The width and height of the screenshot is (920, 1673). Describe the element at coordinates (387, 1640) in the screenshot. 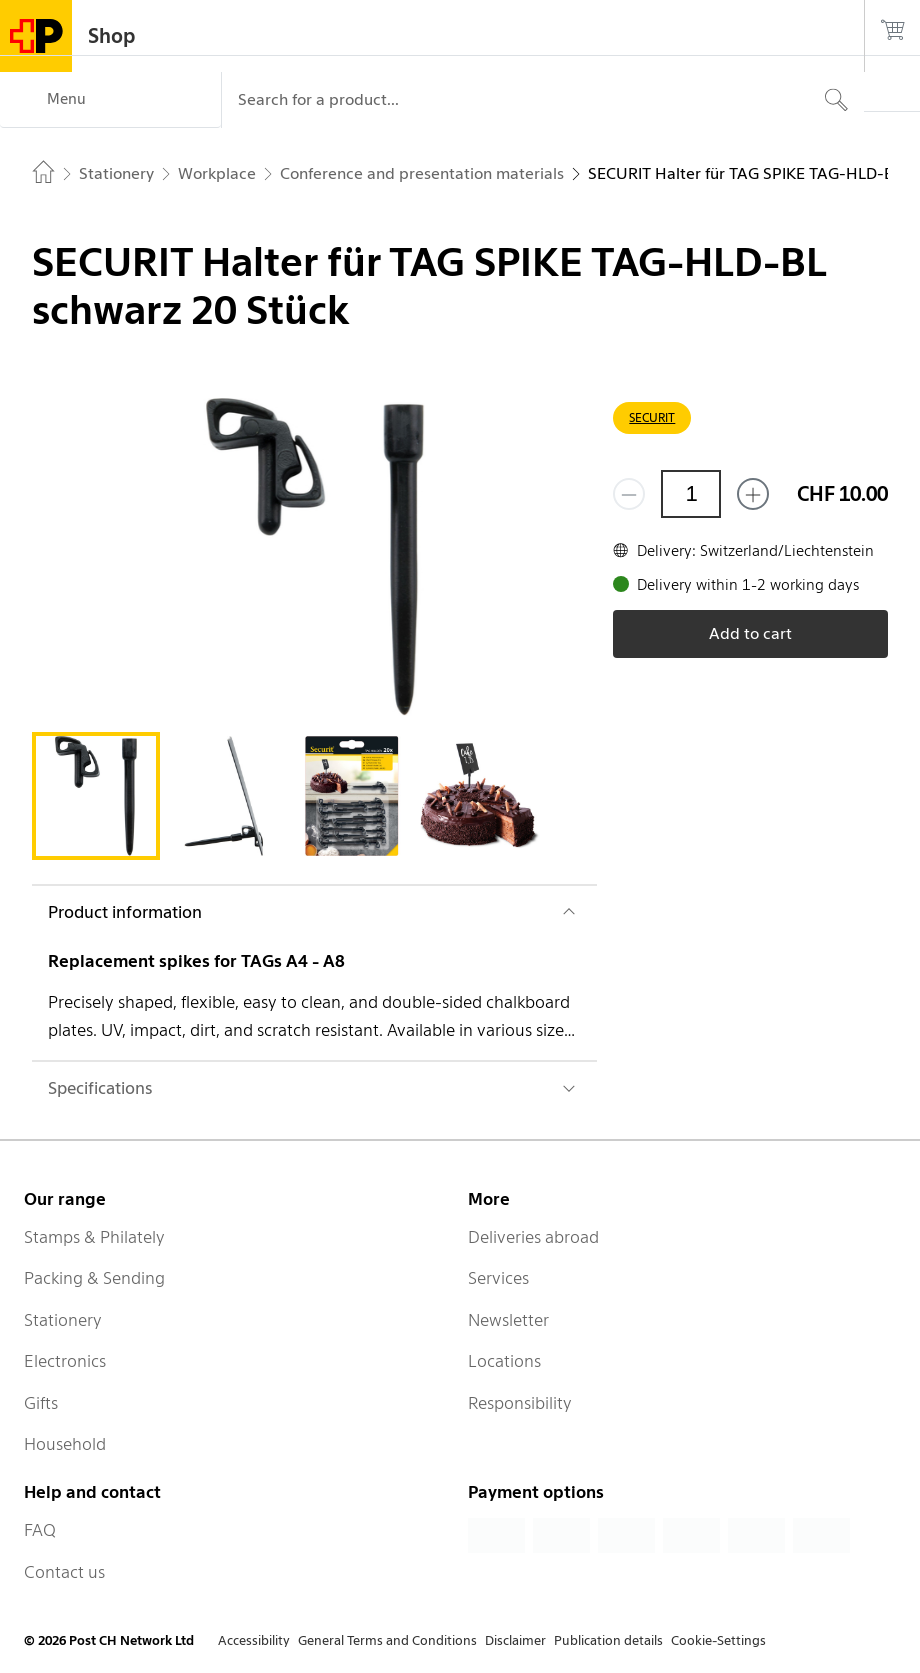

I see `General Terms and Conditions` at that location.